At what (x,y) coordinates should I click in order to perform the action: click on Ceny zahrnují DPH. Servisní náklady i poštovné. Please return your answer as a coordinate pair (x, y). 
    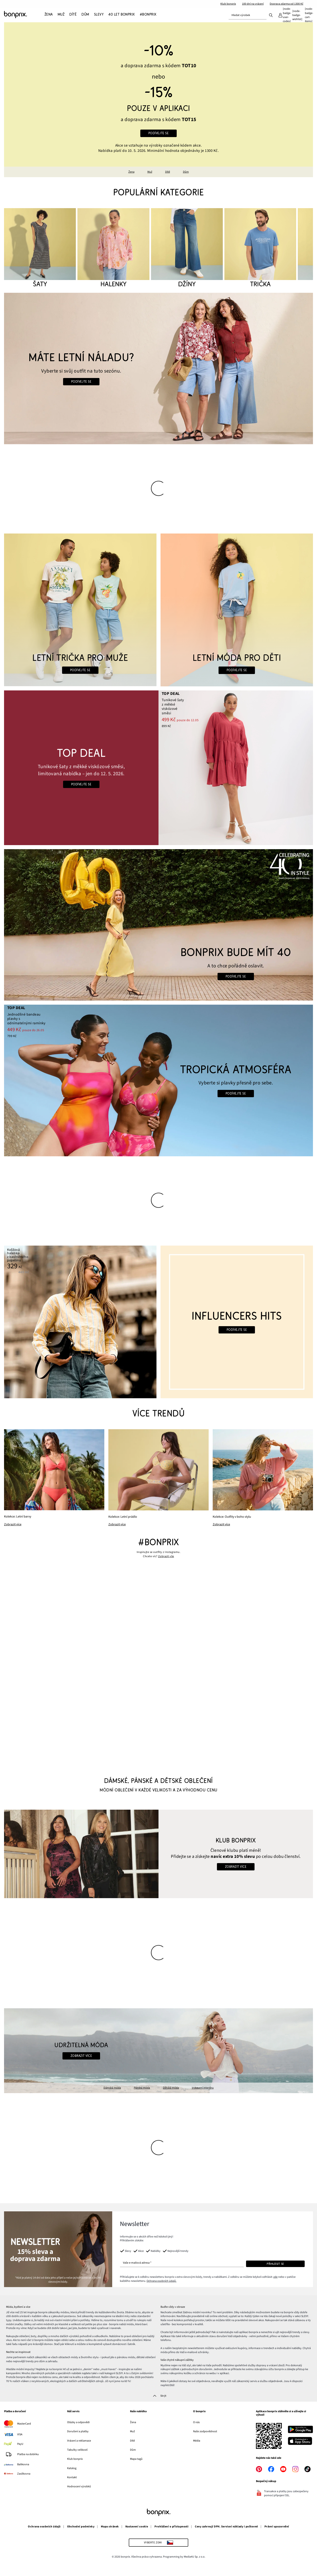
    Looking at the image, I should click on (226, 2526).